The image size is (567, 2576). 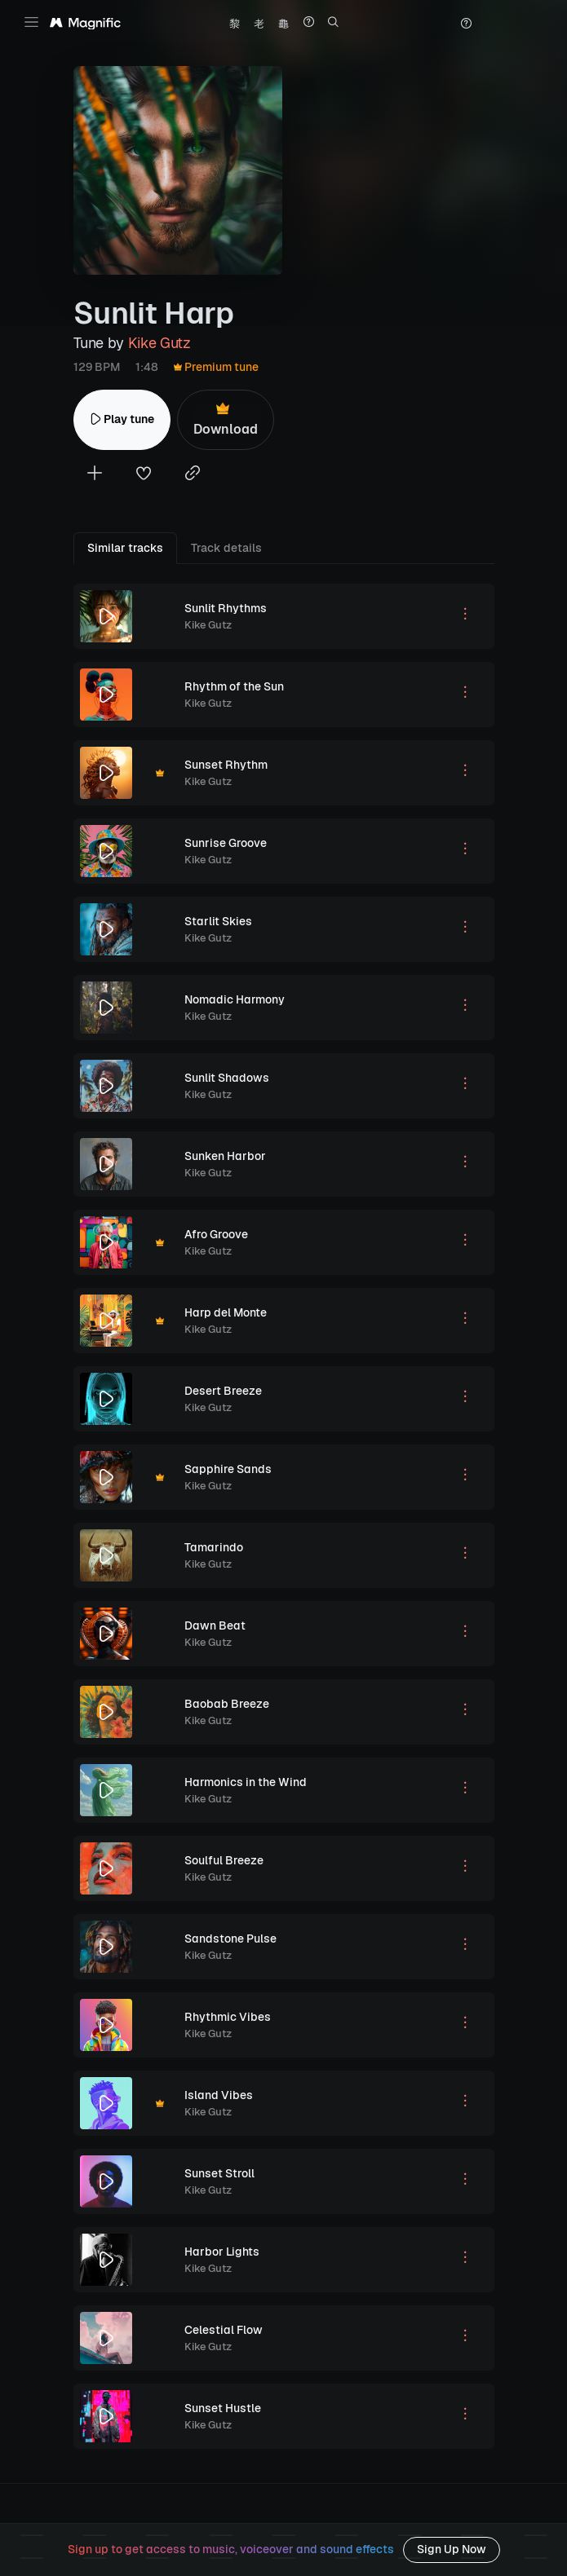 I want to click on Harp del Monte, so click(x=225, y=1312).